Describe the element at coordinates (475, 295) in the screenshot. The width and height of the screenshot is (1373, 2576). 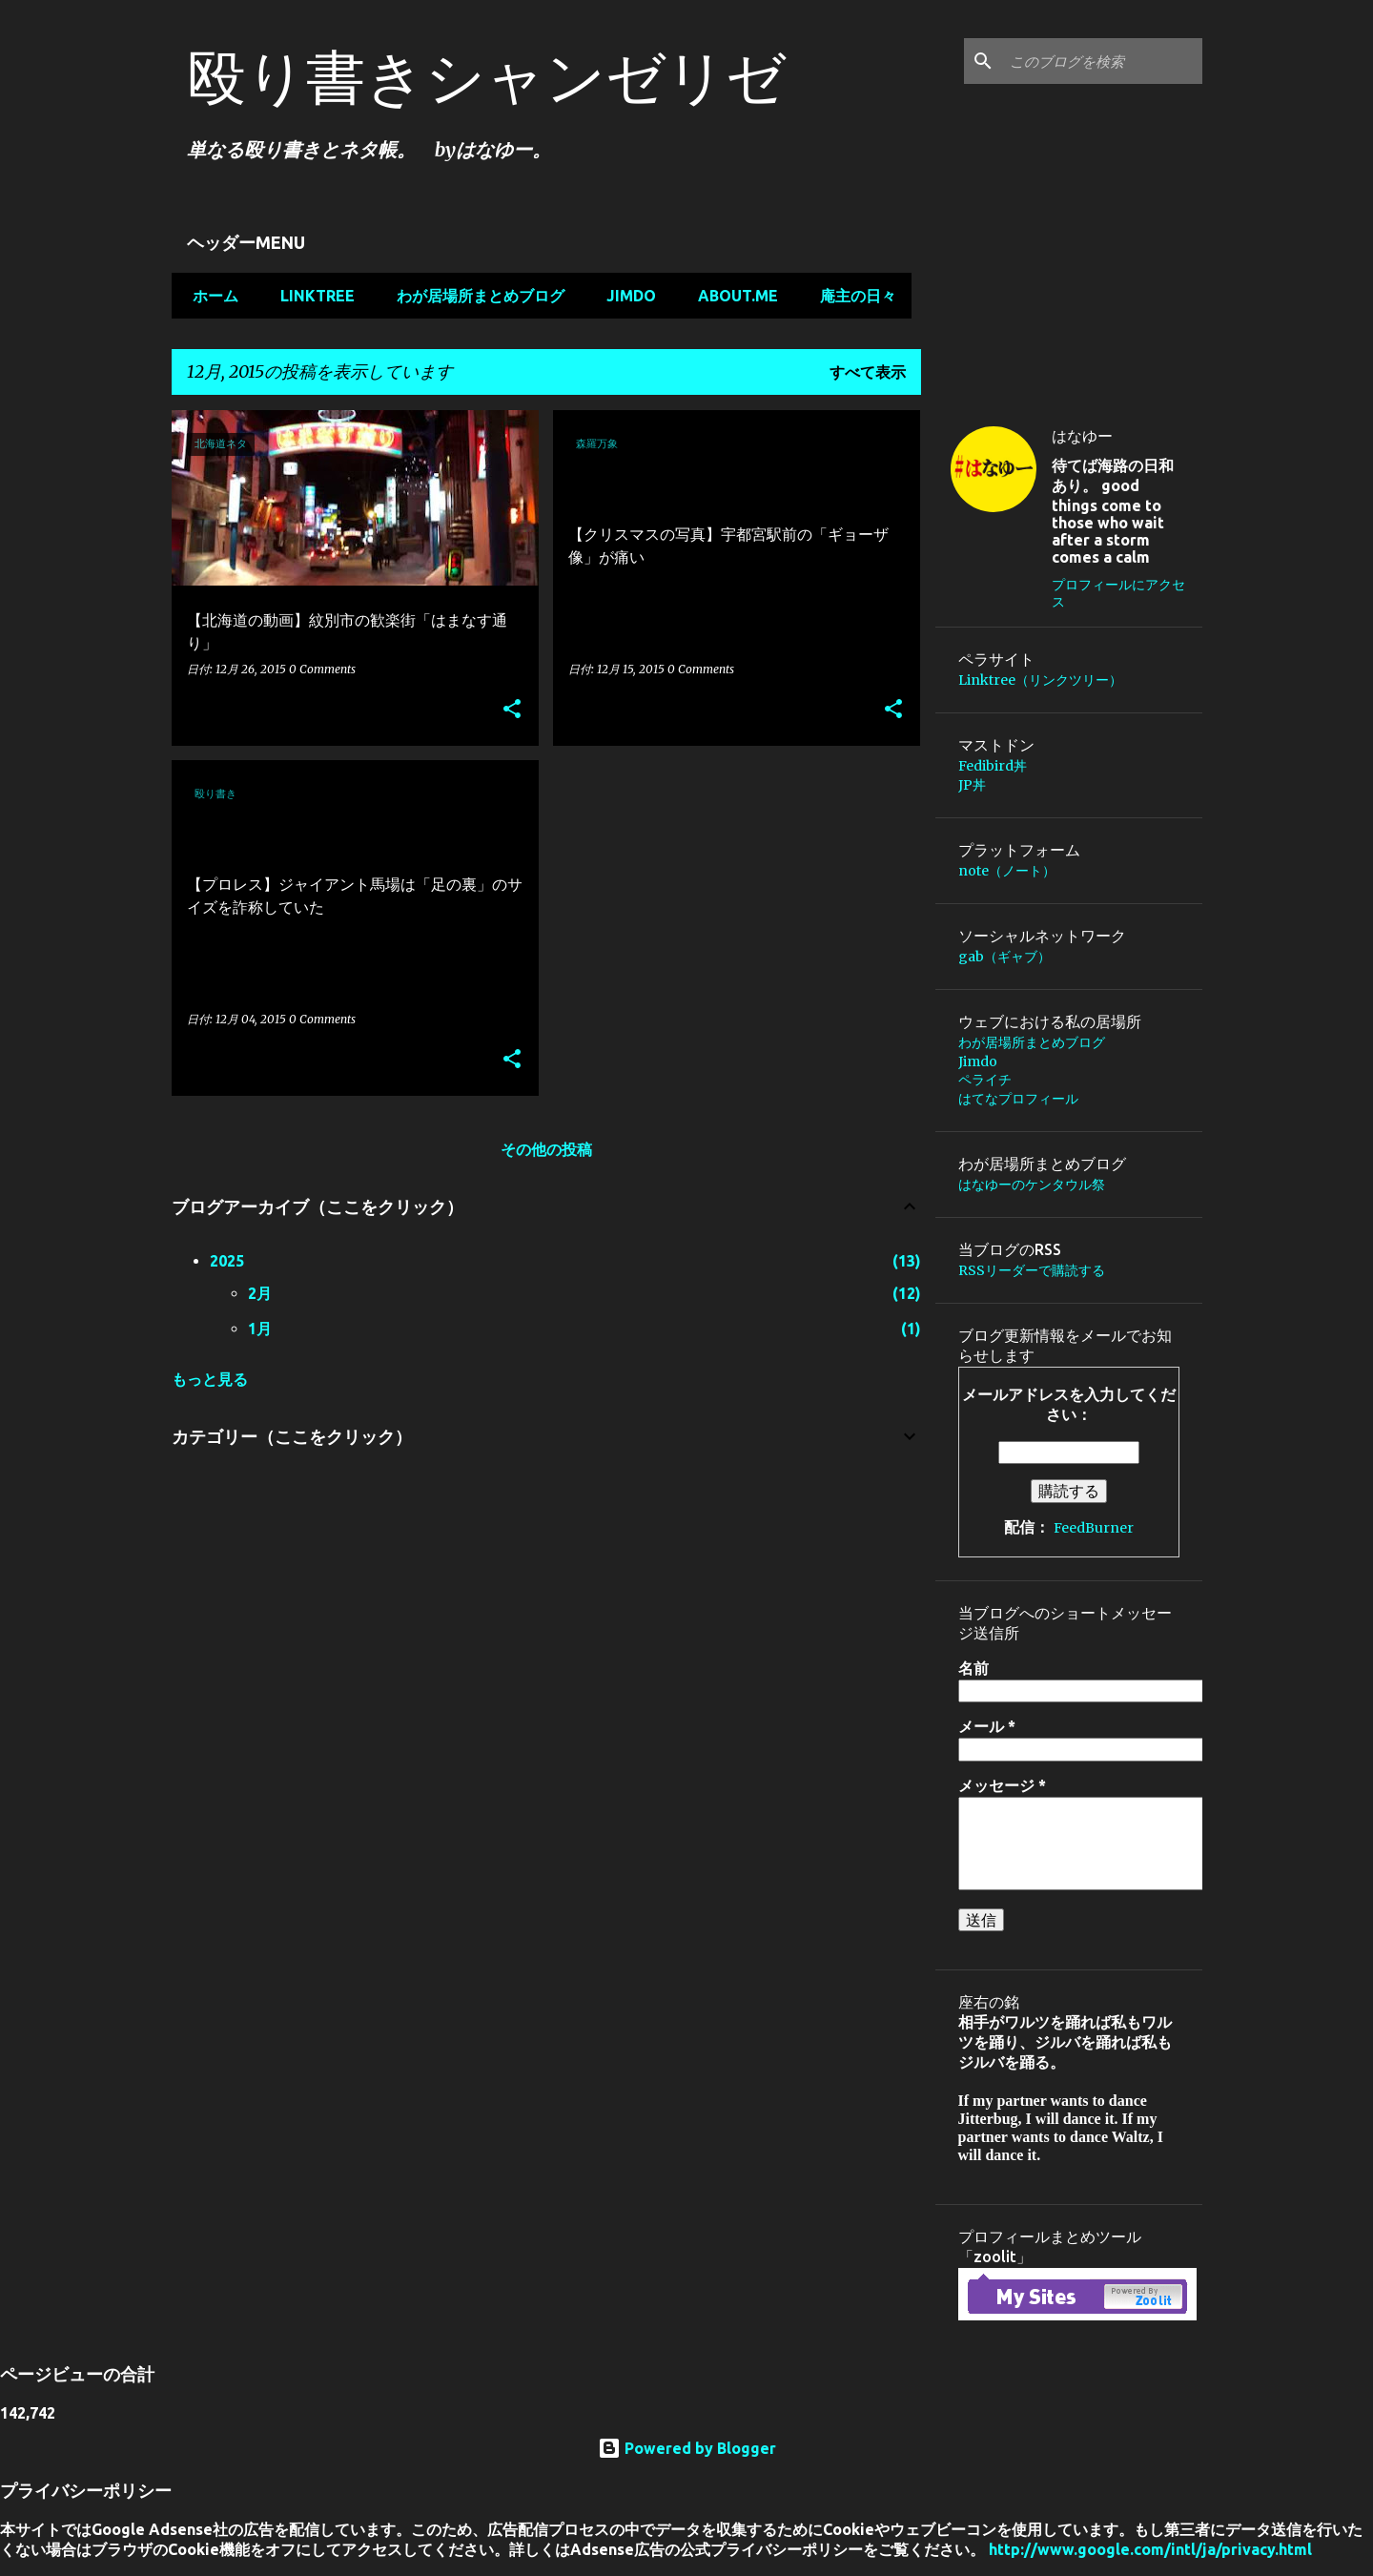
I see `わが居場所まとめブログ` at that location.